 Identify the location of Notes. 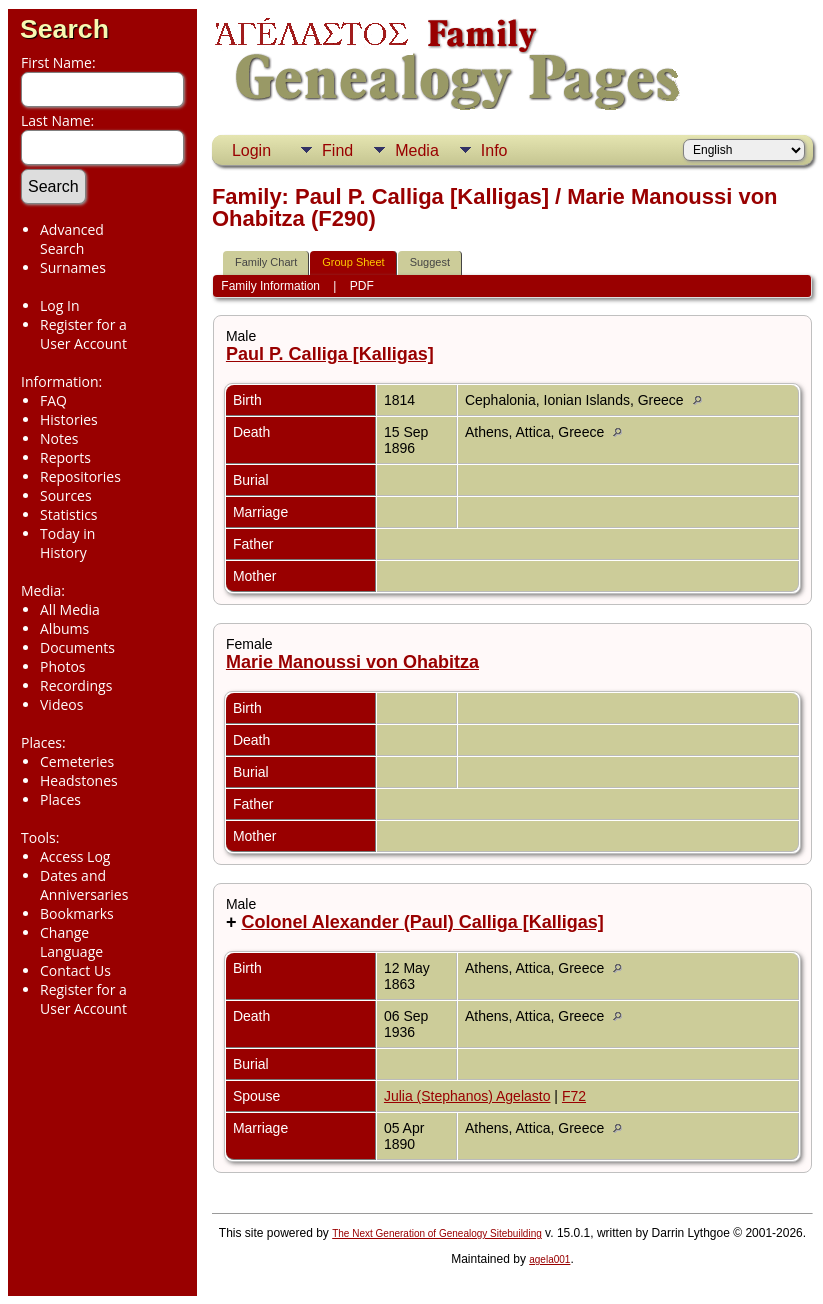
(59, 438).